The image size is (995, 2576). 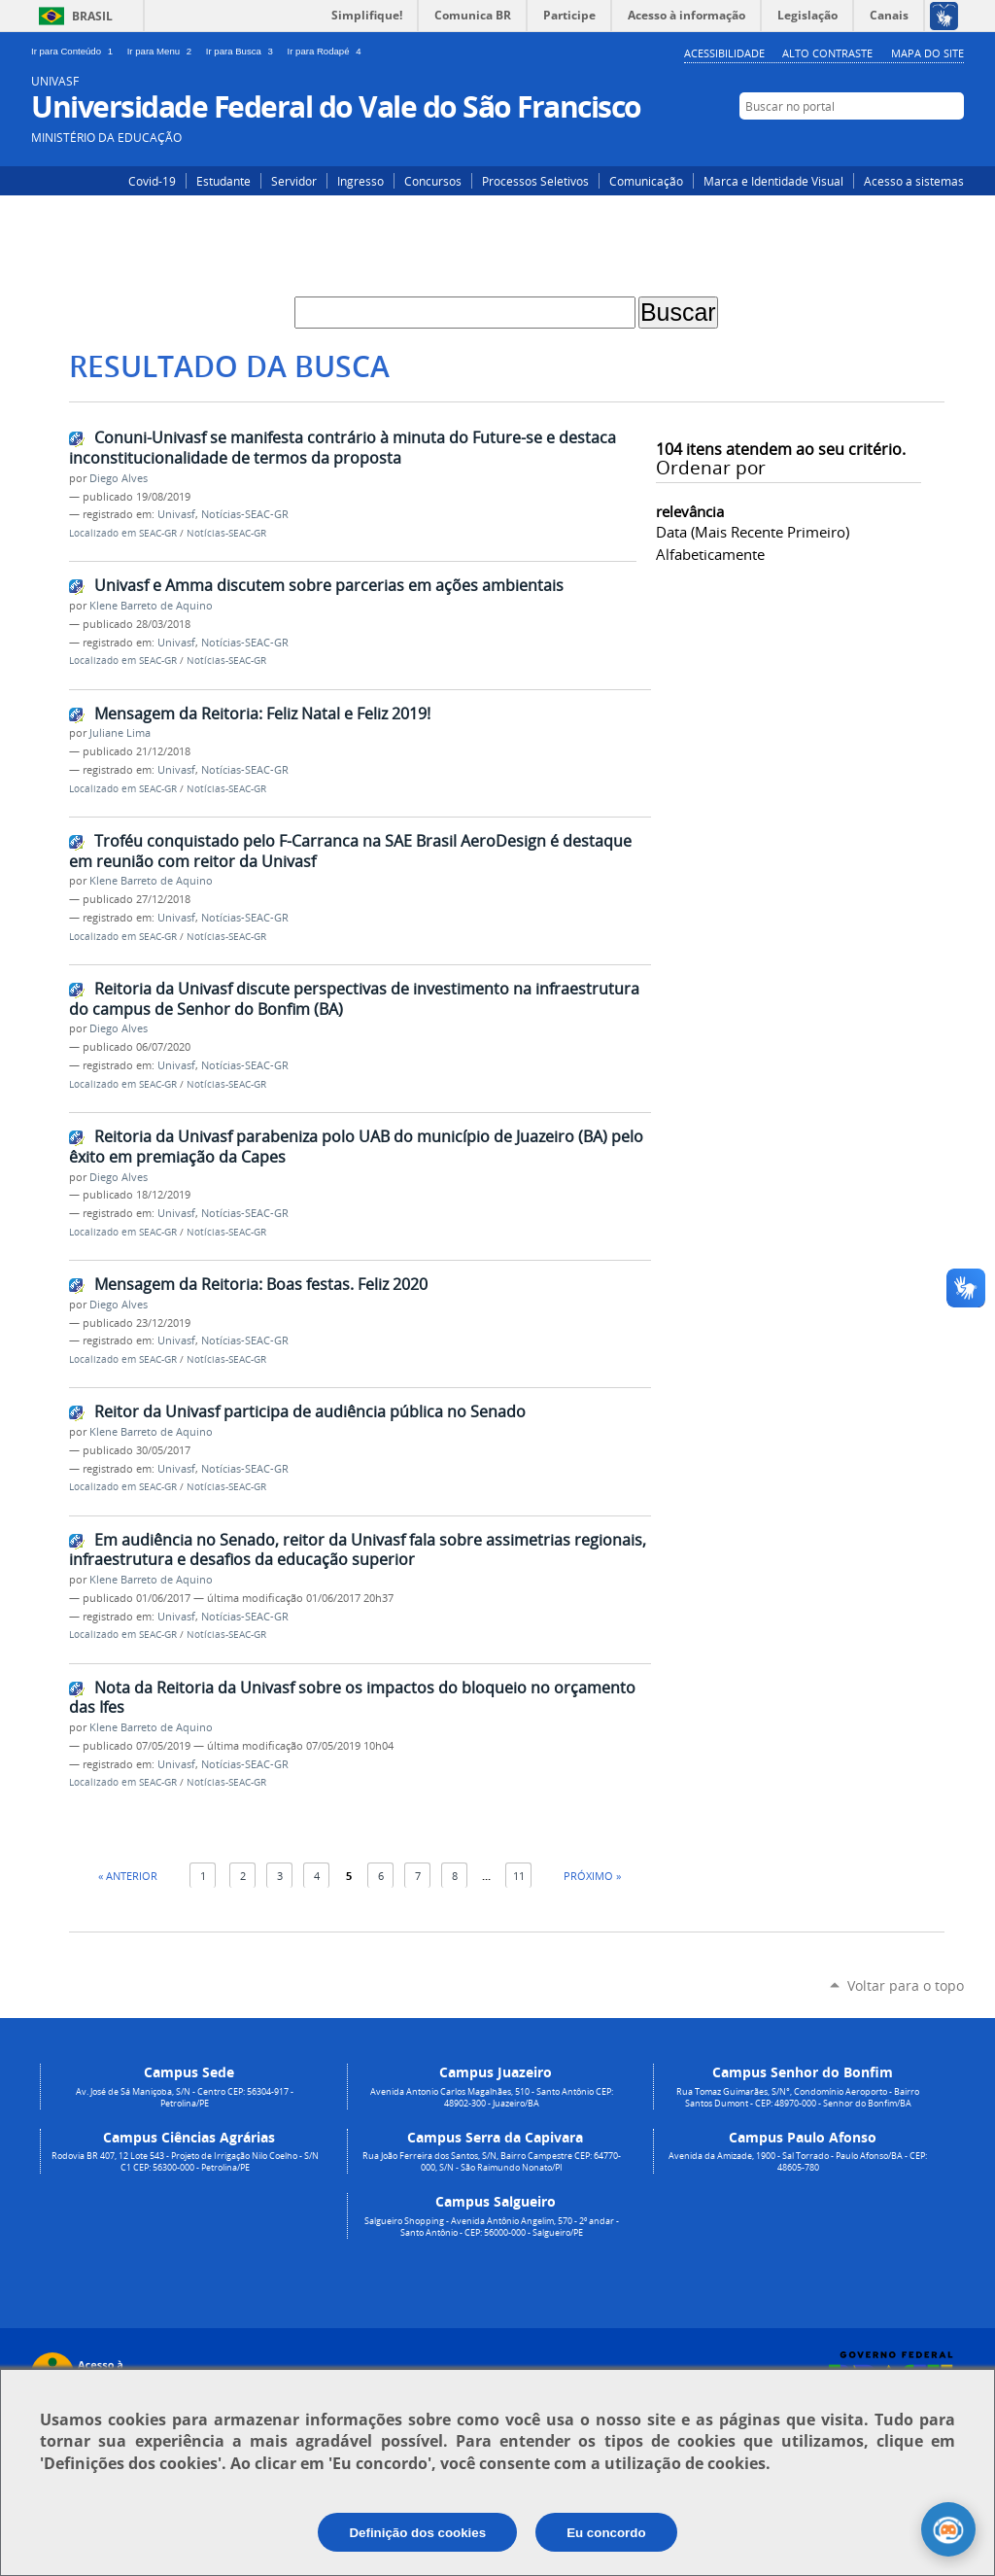 What do you see at coordinates (261, 1284) in the screenshot?
I see `Mensagem da Reitoria: Boas festas. Feliz 2020` at bounding box center [261, 1284].